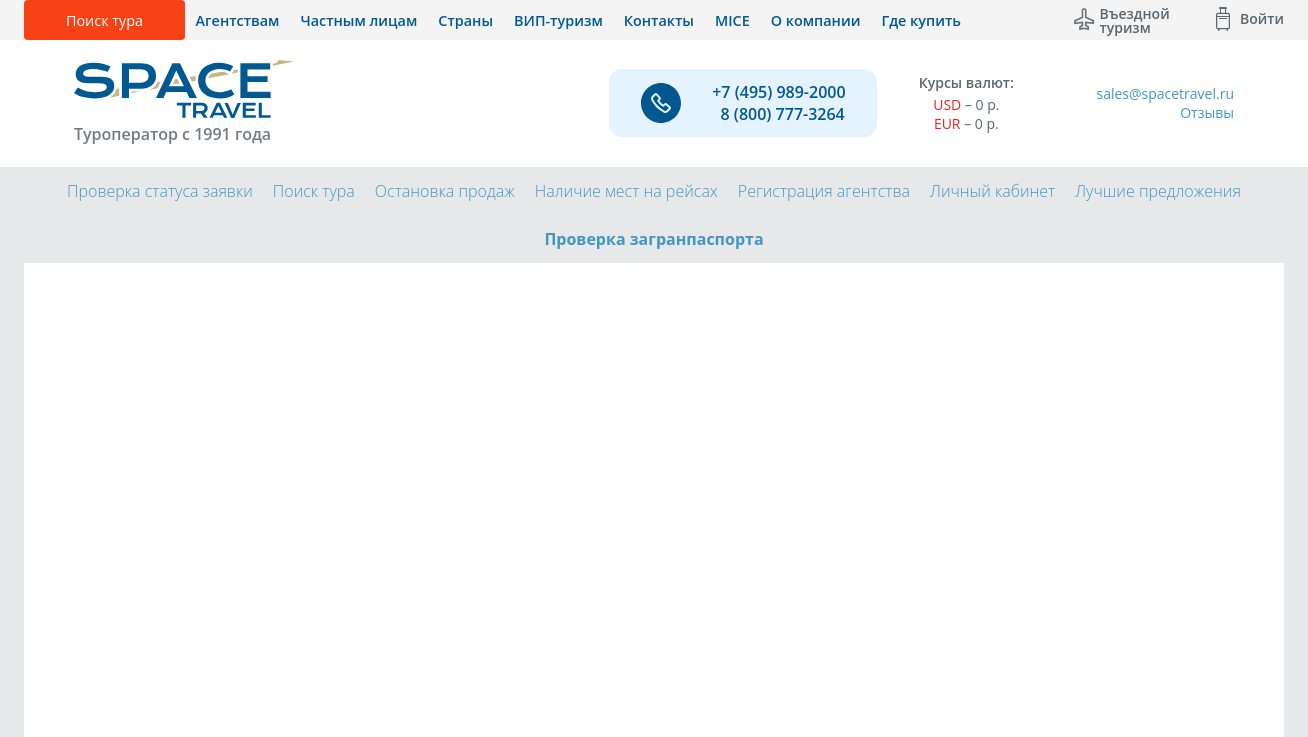 The height and width of the screenshot is (737, 1308). What do you see at coordinates (732, 20) in the screenshot?
I see `MICE` at bounding box center [732, 20].